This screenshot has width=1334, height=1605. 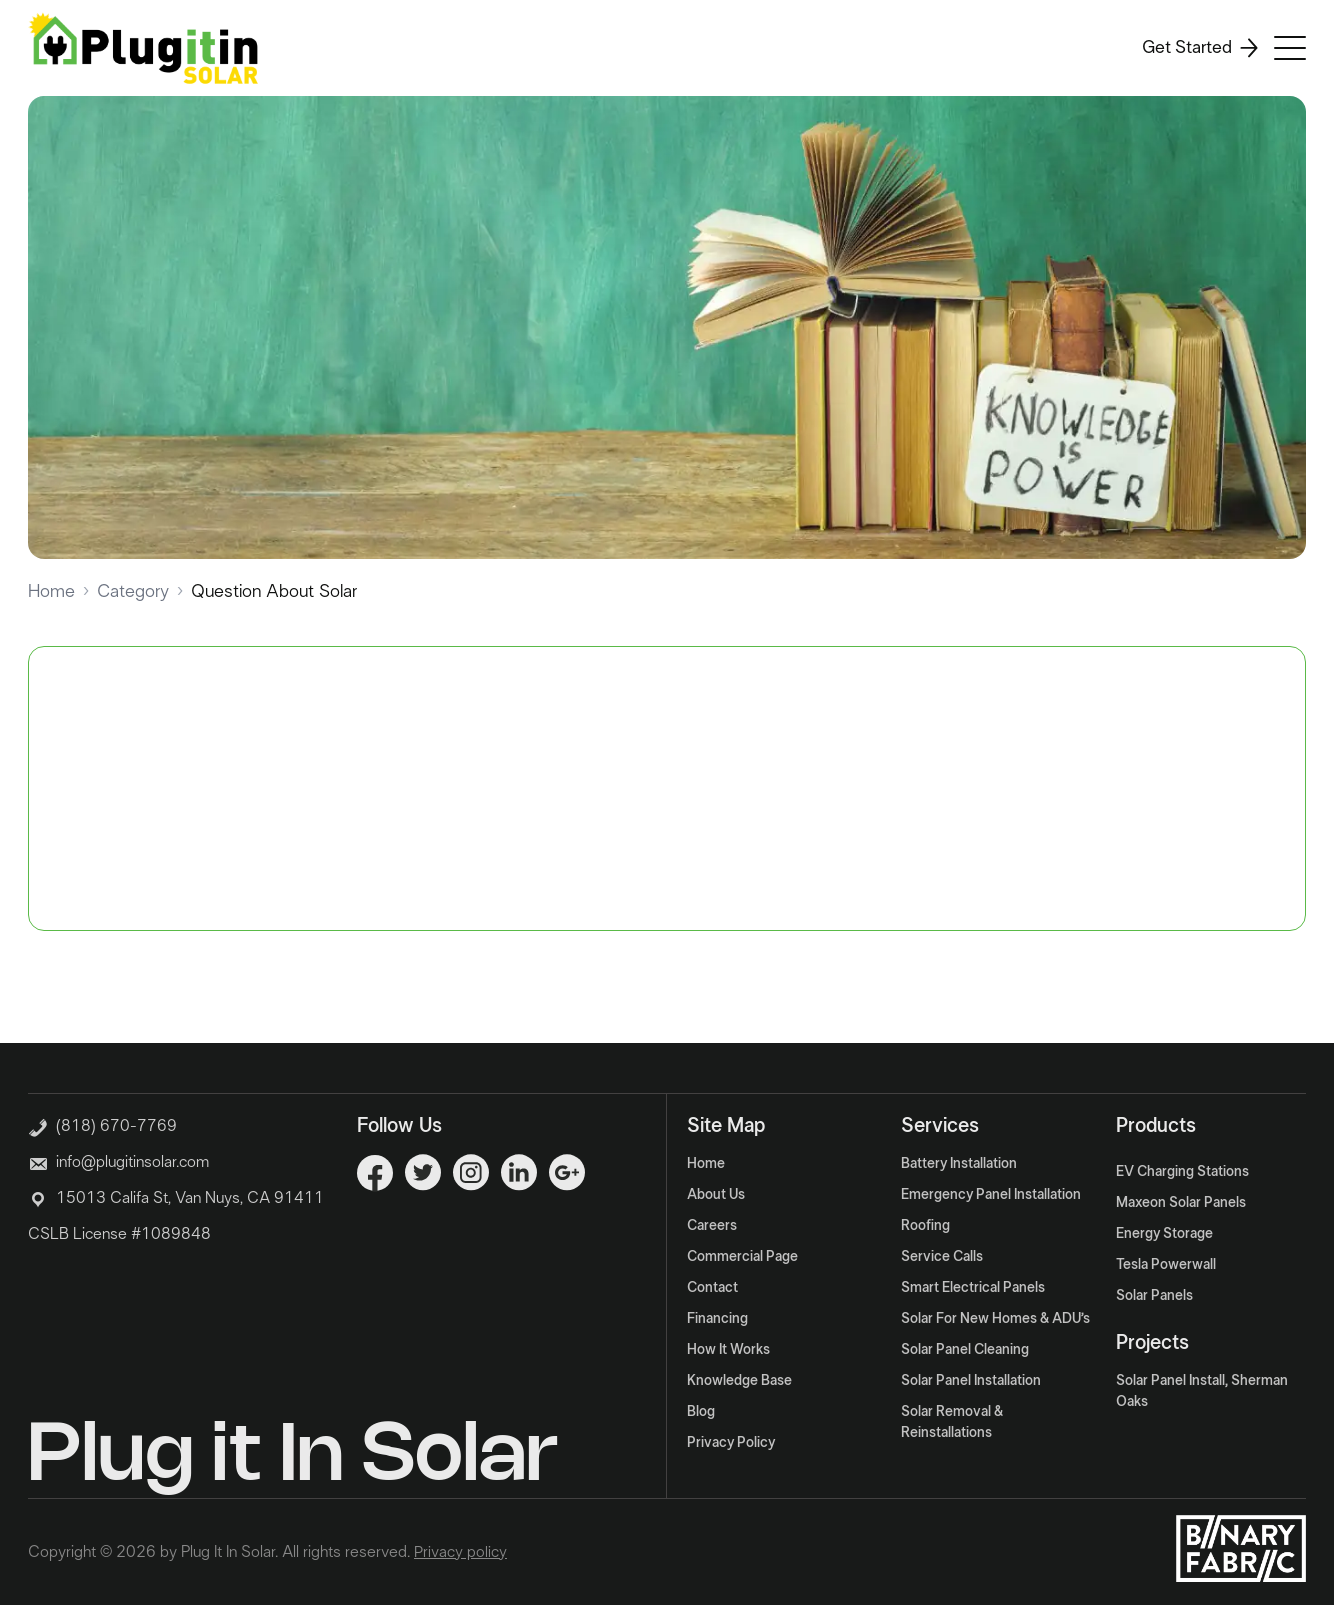 I want to click on Privacy Policy, so click(x=731, y=1443).